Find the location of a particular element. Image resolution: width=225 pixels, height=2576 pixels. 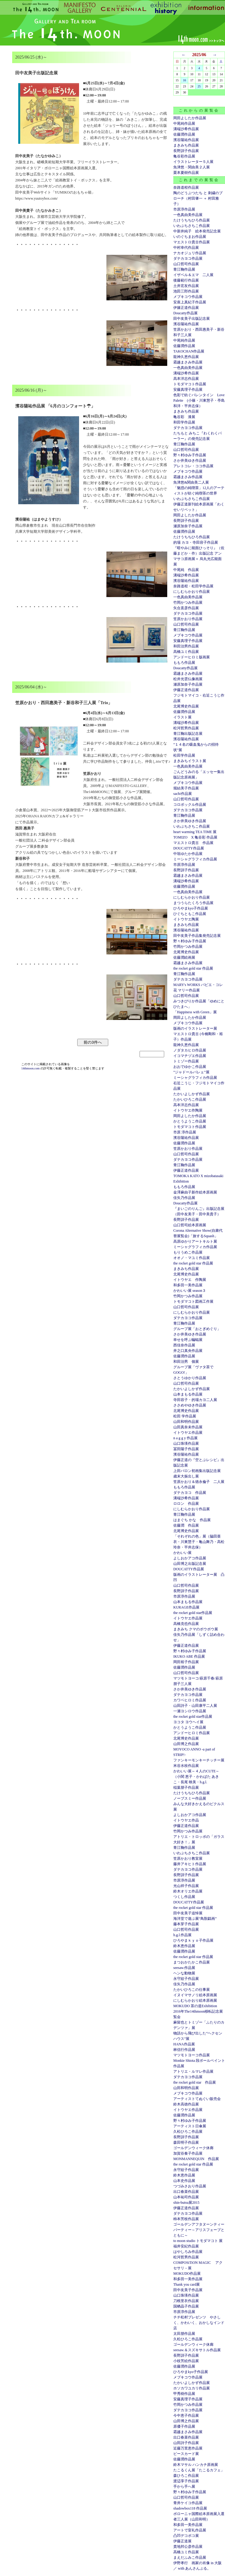

heart warming TEA TIME 展 is located at coordinates (194, 832).